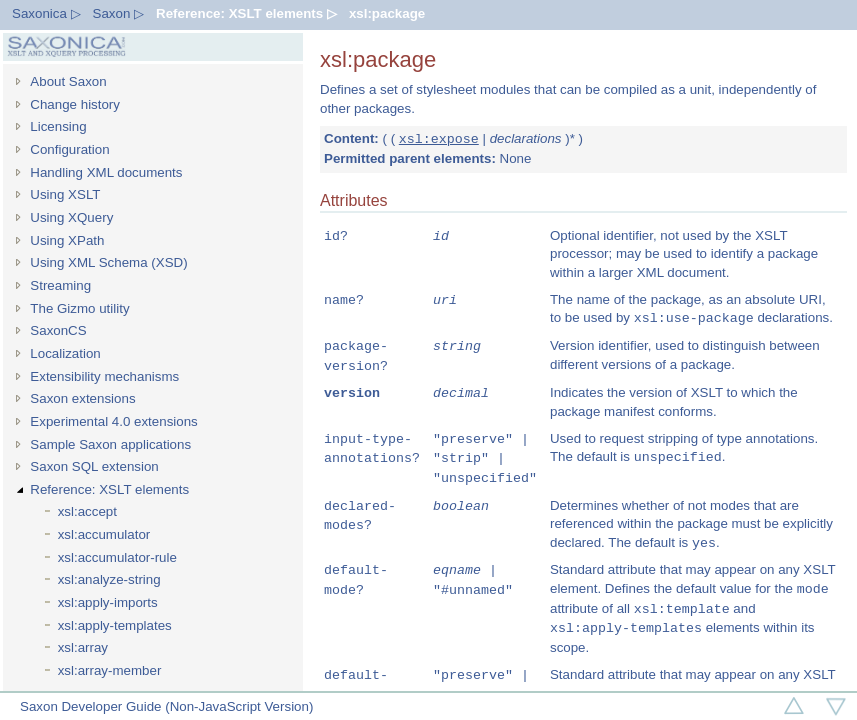 The height and width of the screenshot is (720, 857). What do you see at coordinates (119, 13) in the screenshot?
I see `Saxon ▷` at bounding box center [119, 13].